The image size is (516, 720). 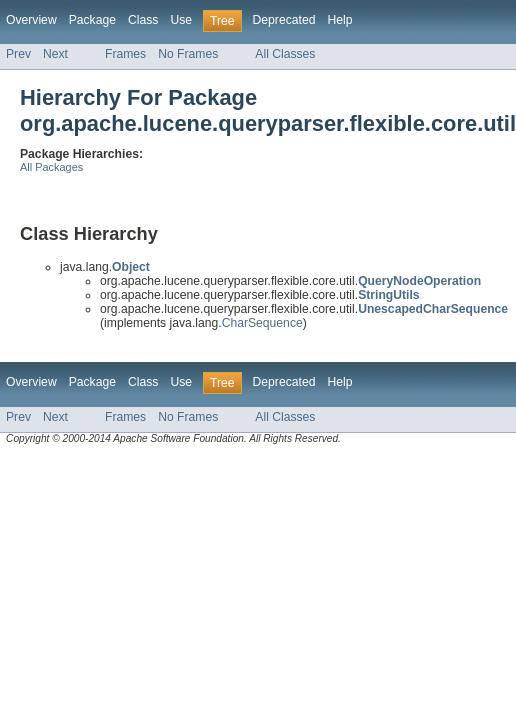 I want to click on Frames, so click(x=125, y=54).